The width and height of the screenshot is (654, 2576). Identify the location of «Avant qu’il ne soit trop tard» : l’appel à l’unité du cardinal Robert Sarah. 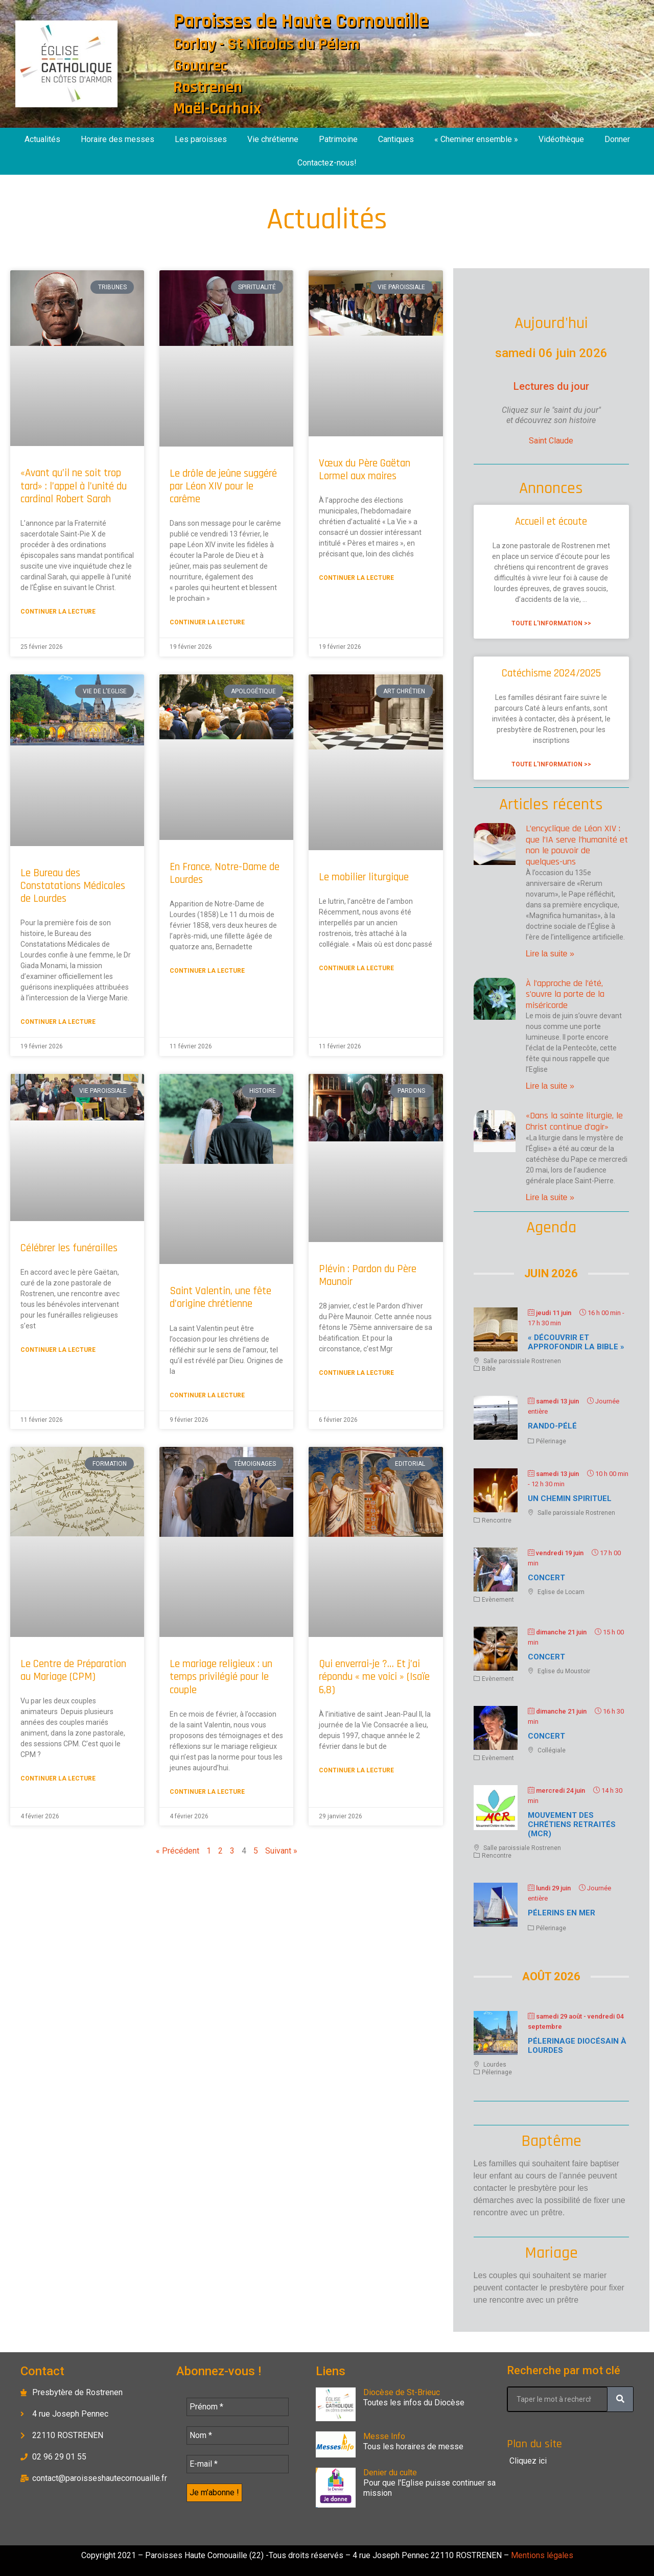
(73, 485).